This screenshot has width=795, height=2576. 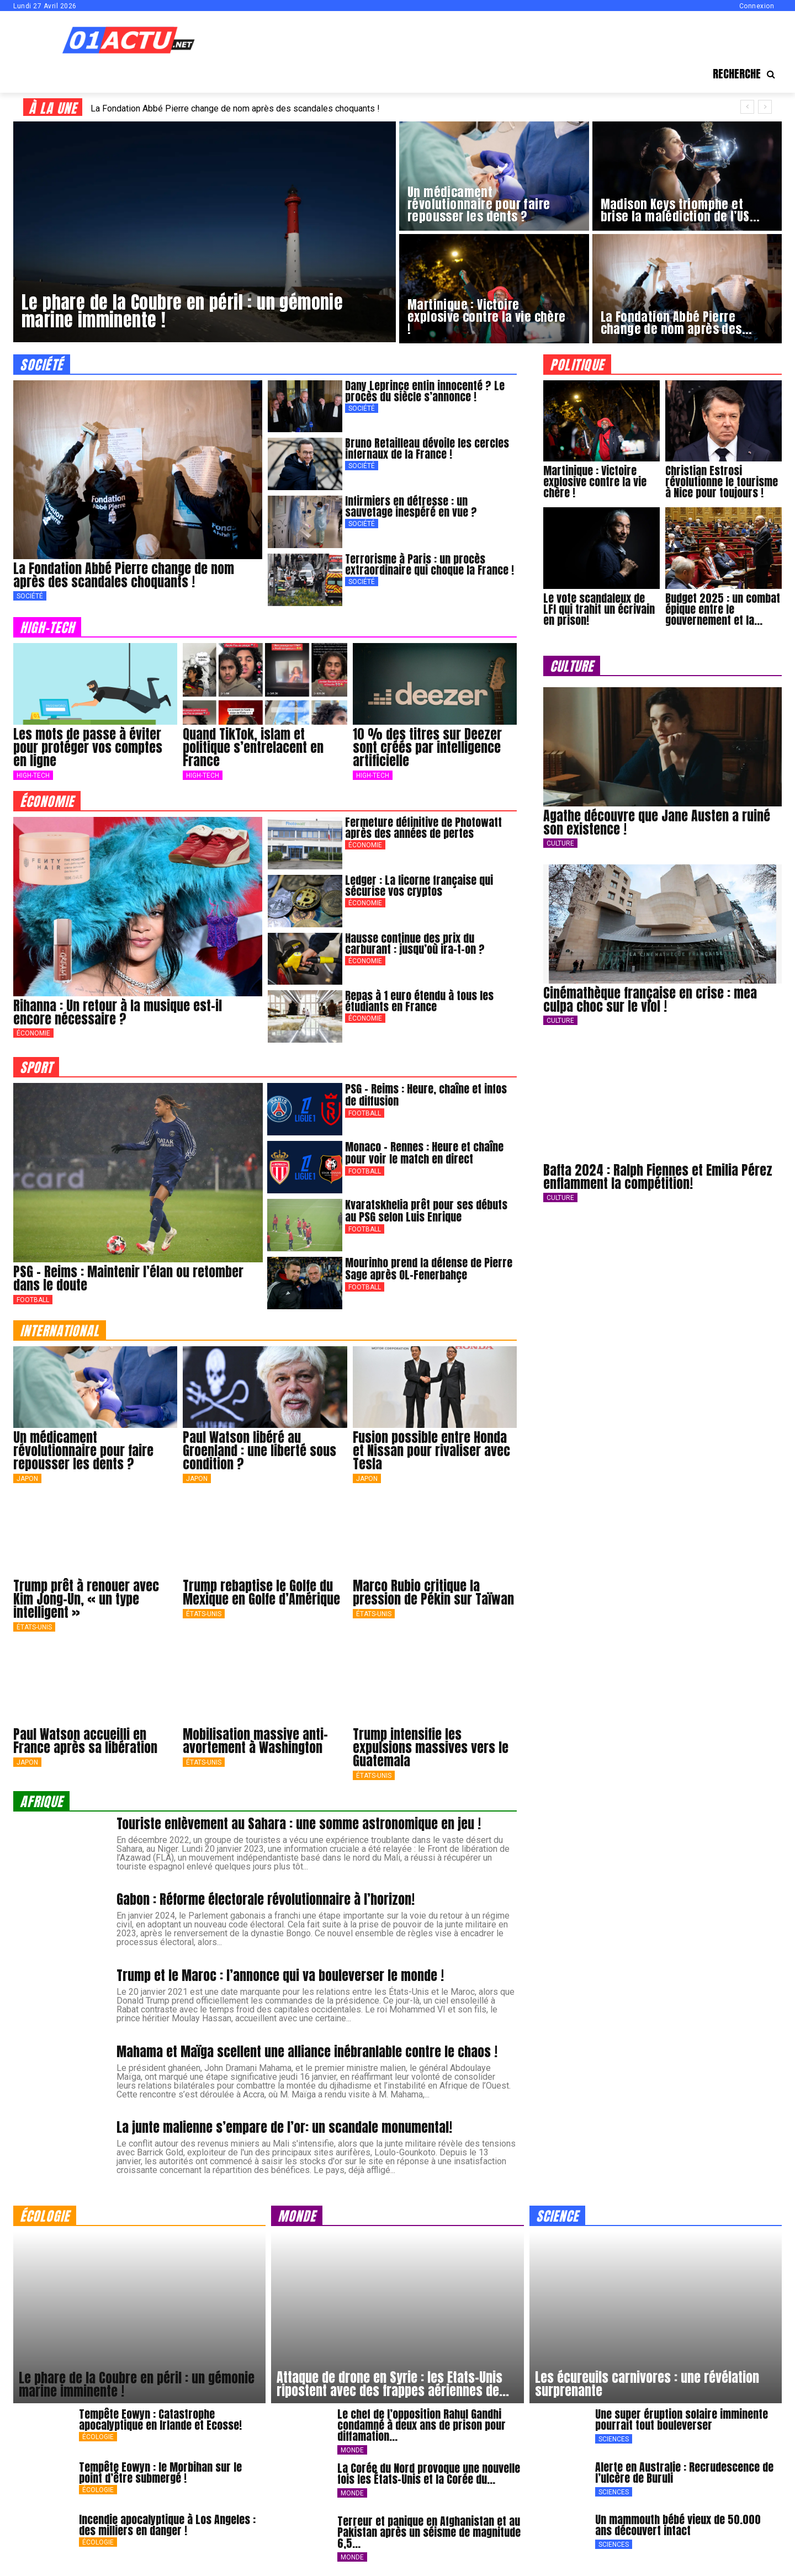 I want to click on Tempête Eowyn : Catastrophe apocalyptique en Irlande et Ecosse!, so click(x=160, y=2419).